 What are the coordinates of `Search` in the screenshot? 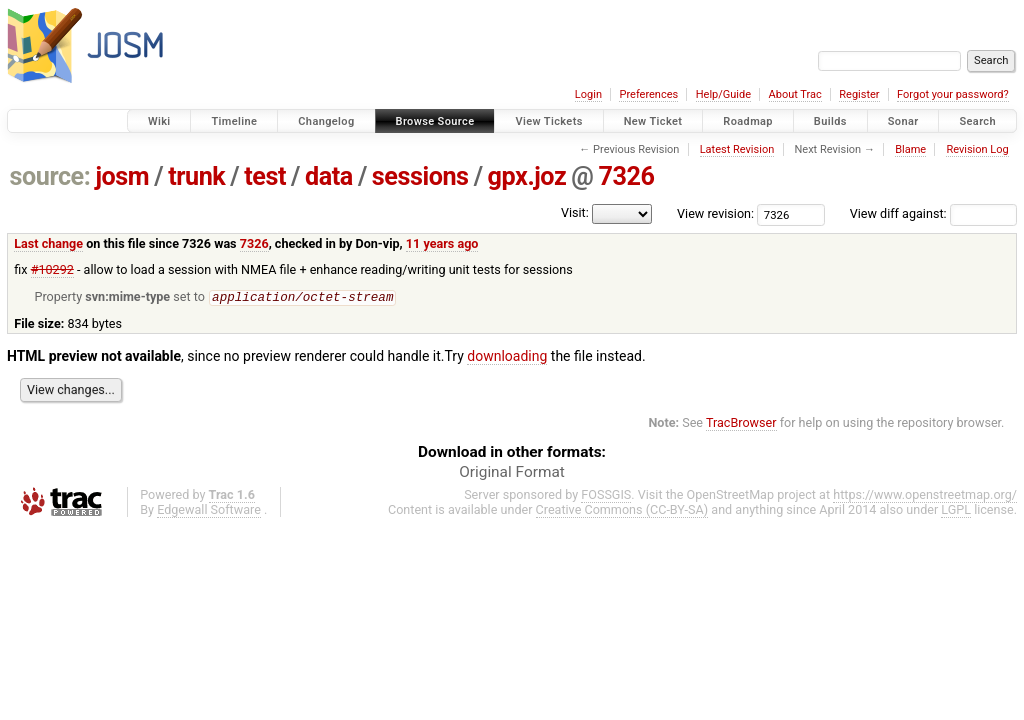 It's located at (977, 121).